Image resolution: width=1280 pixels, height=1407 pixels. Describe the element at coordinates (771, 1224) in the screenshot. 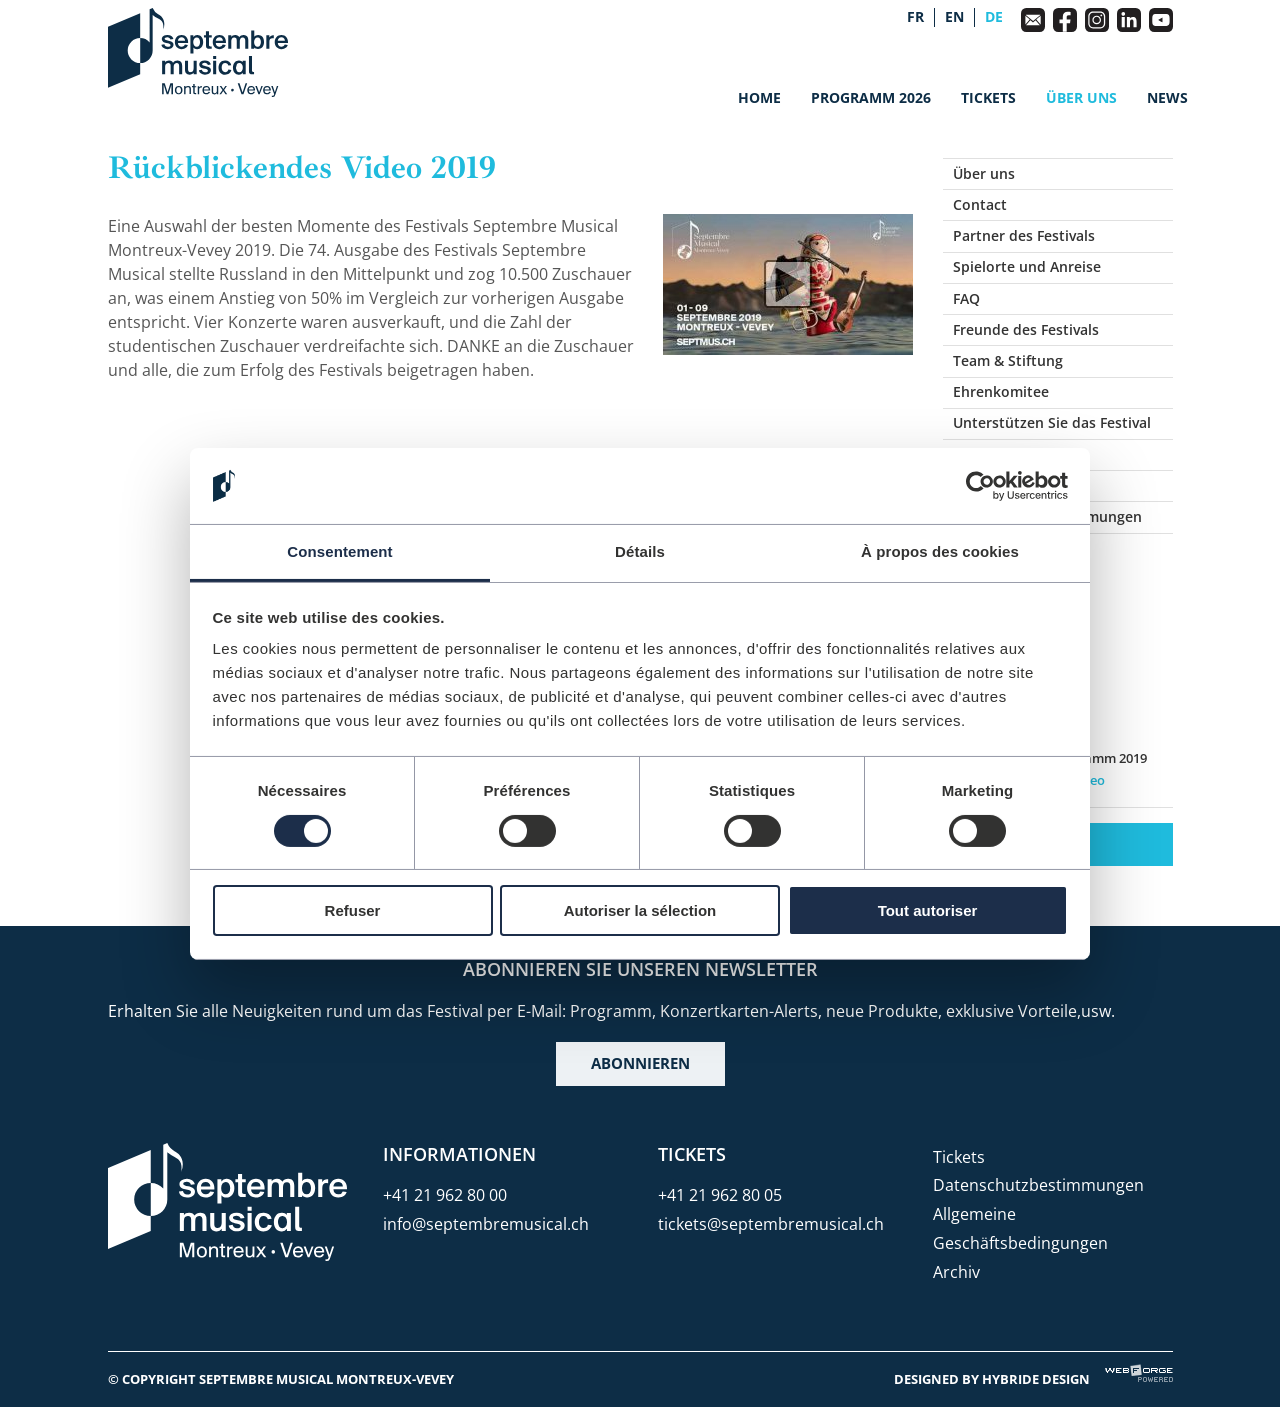

I see `tickets@septembremusical.ch` at that location.